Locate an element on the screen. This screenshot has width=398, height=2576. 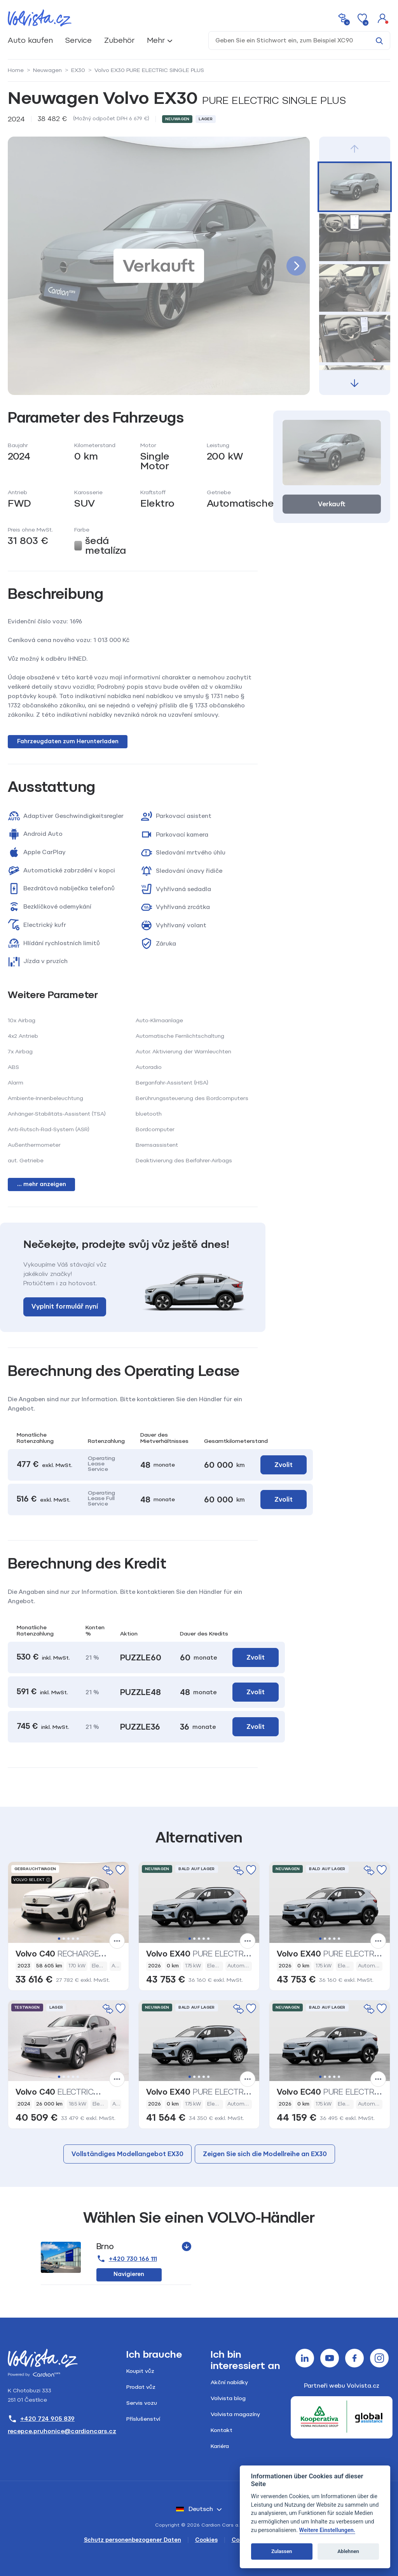
Verkauft is located at coordinates (332, 504).